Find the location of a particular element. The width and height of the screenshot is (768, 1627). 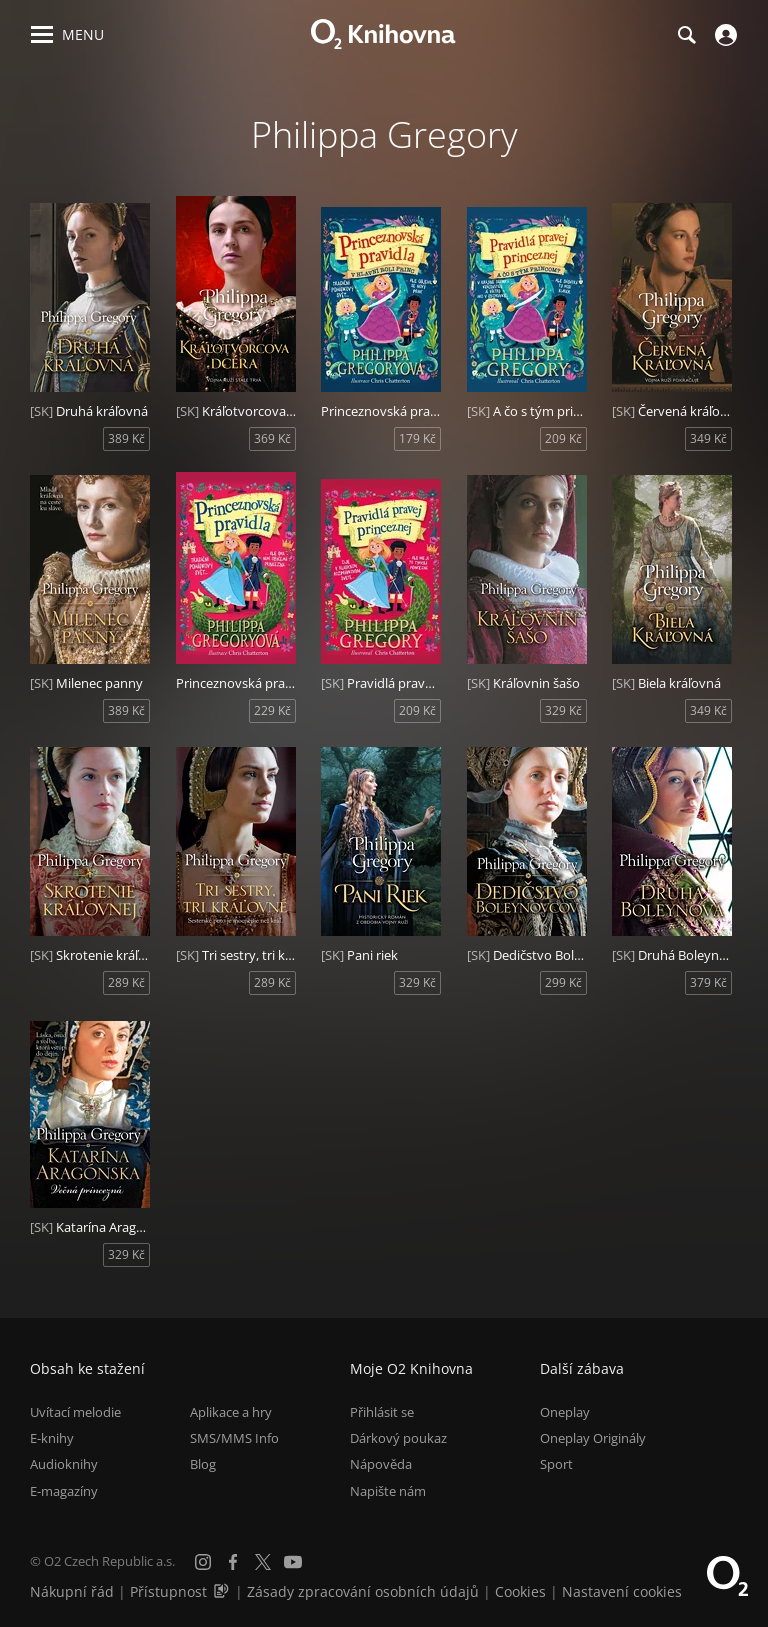

Zásady zpracování osobních údajů is located at coordinates (363, 1591).